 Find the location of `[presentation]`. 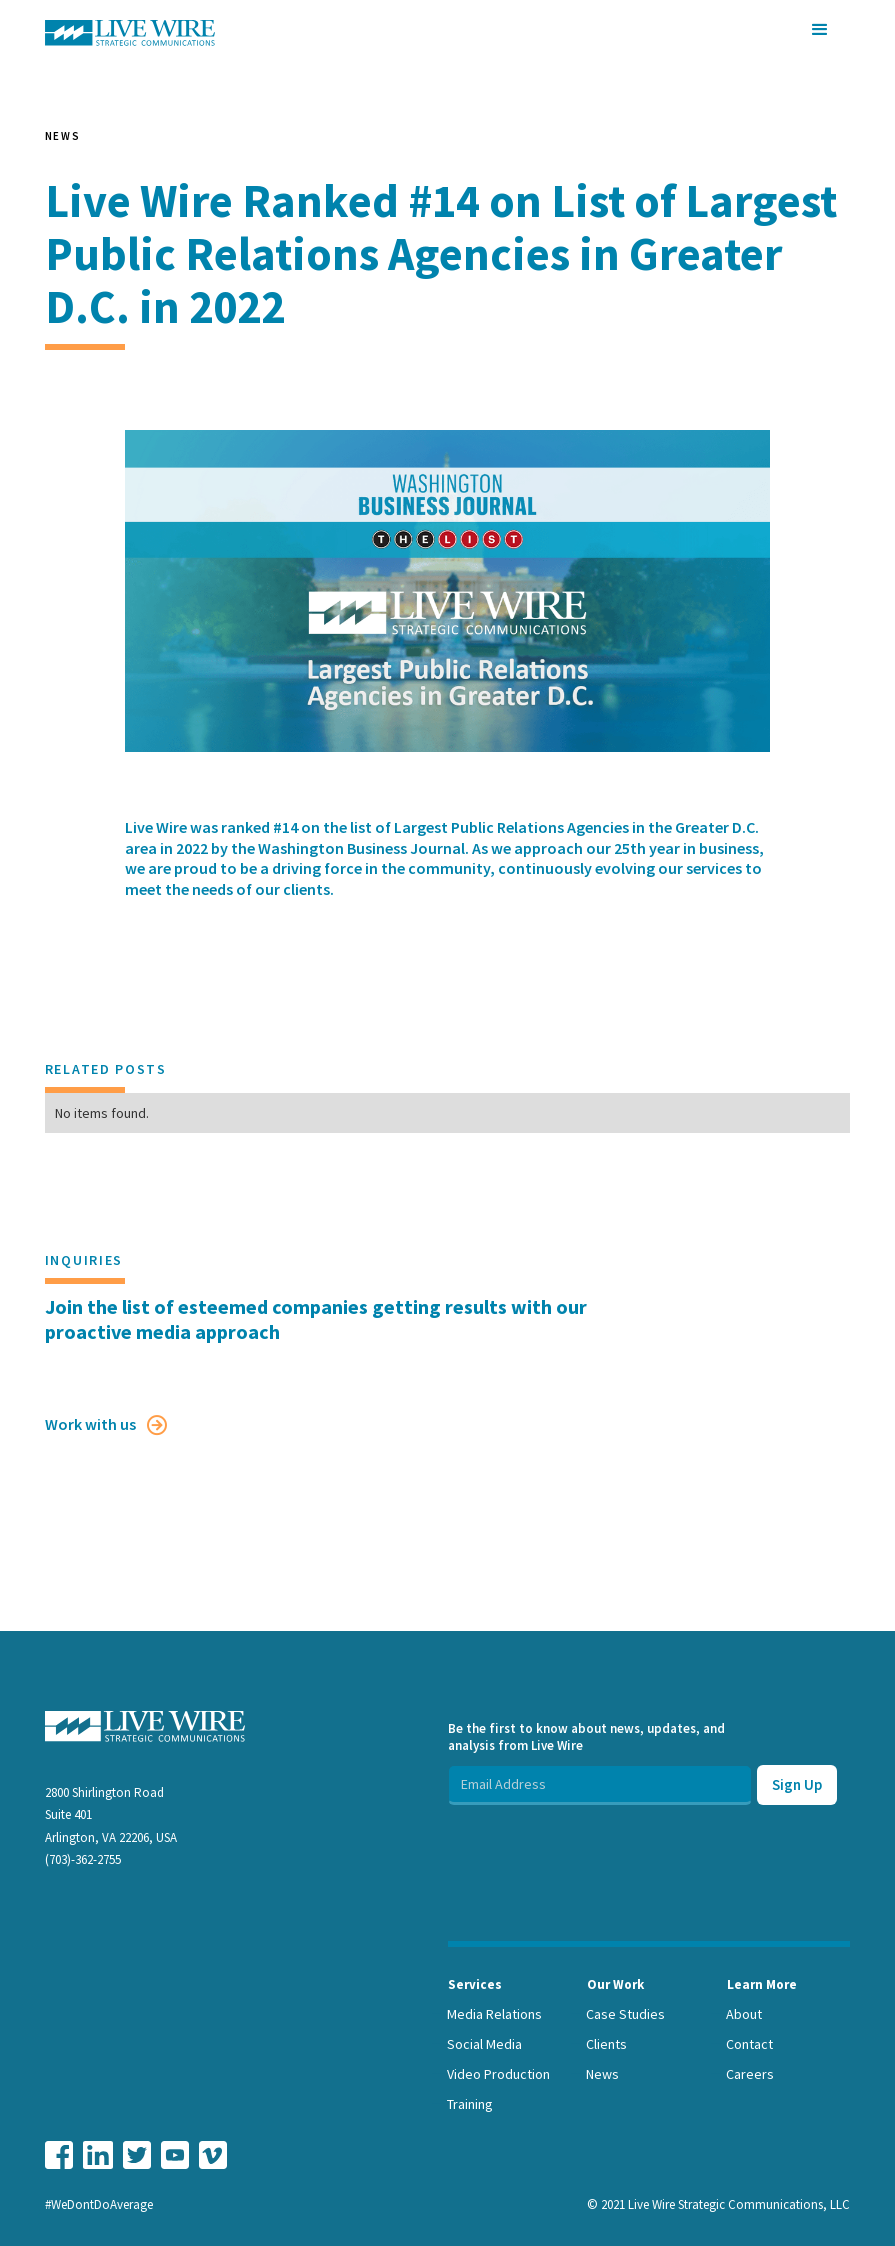

[presentation] is located at coordinates (600, 1844).